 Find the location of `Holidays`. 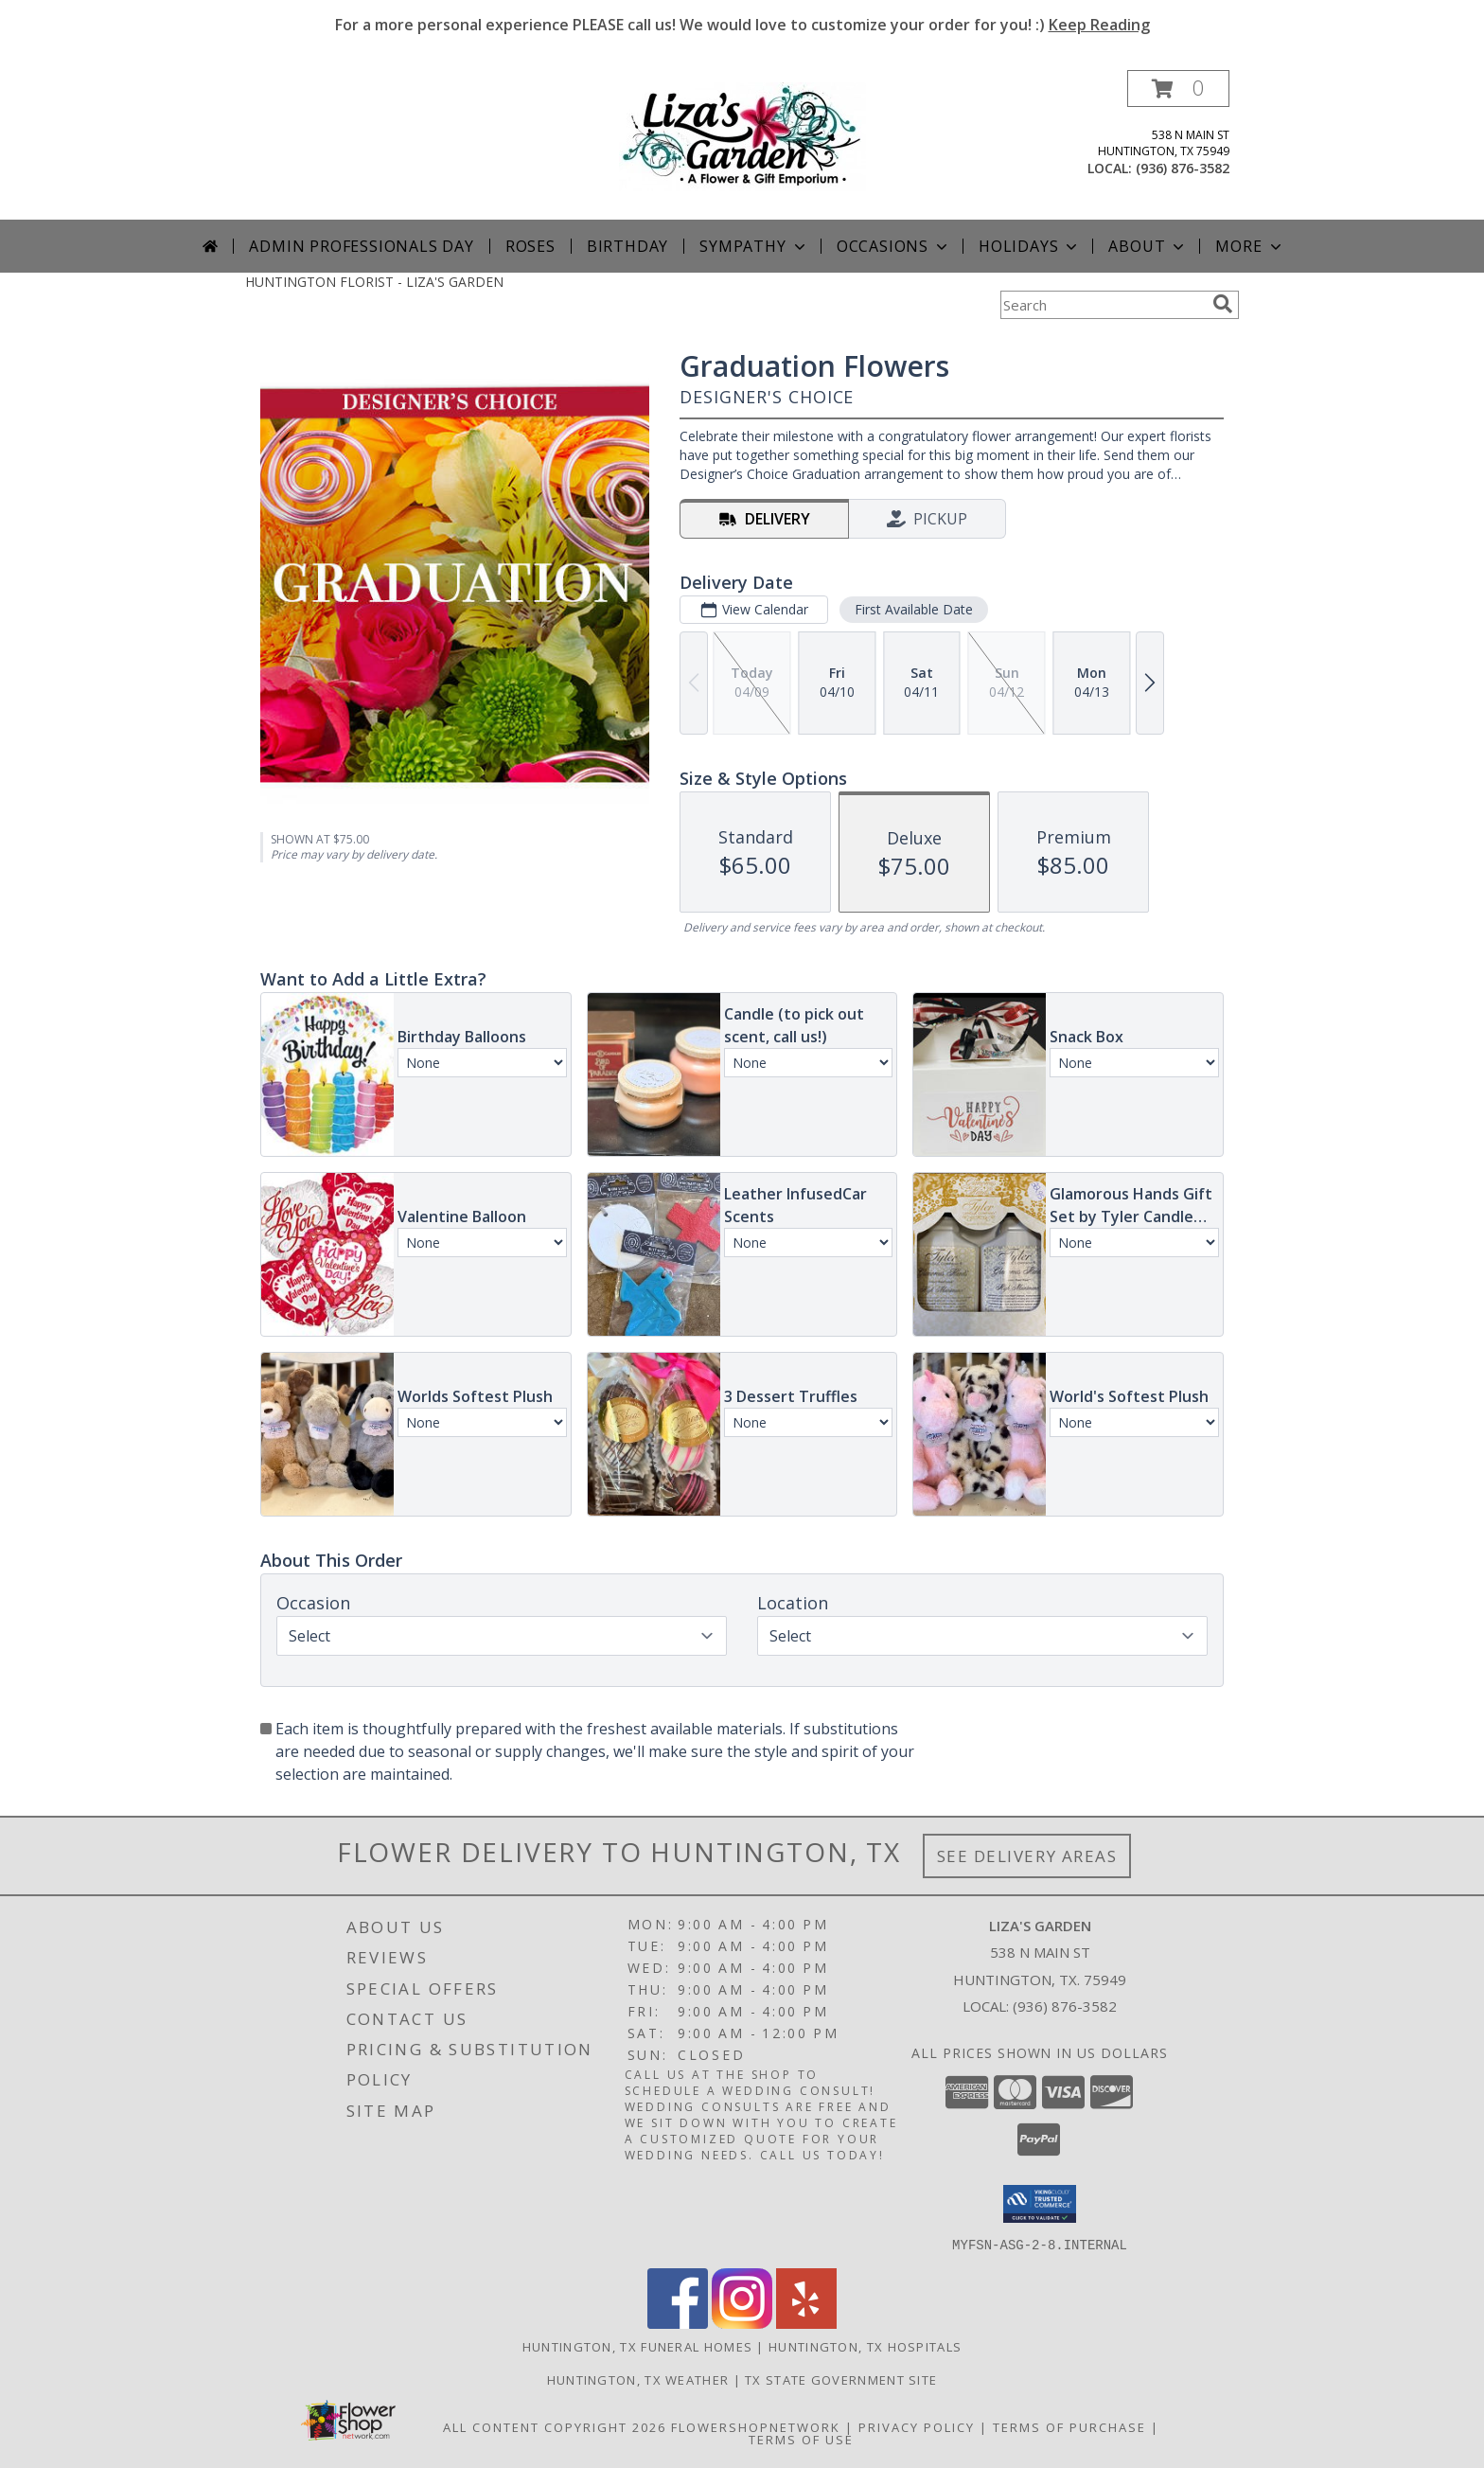

Holidays is located at coordinates (1030, 246).